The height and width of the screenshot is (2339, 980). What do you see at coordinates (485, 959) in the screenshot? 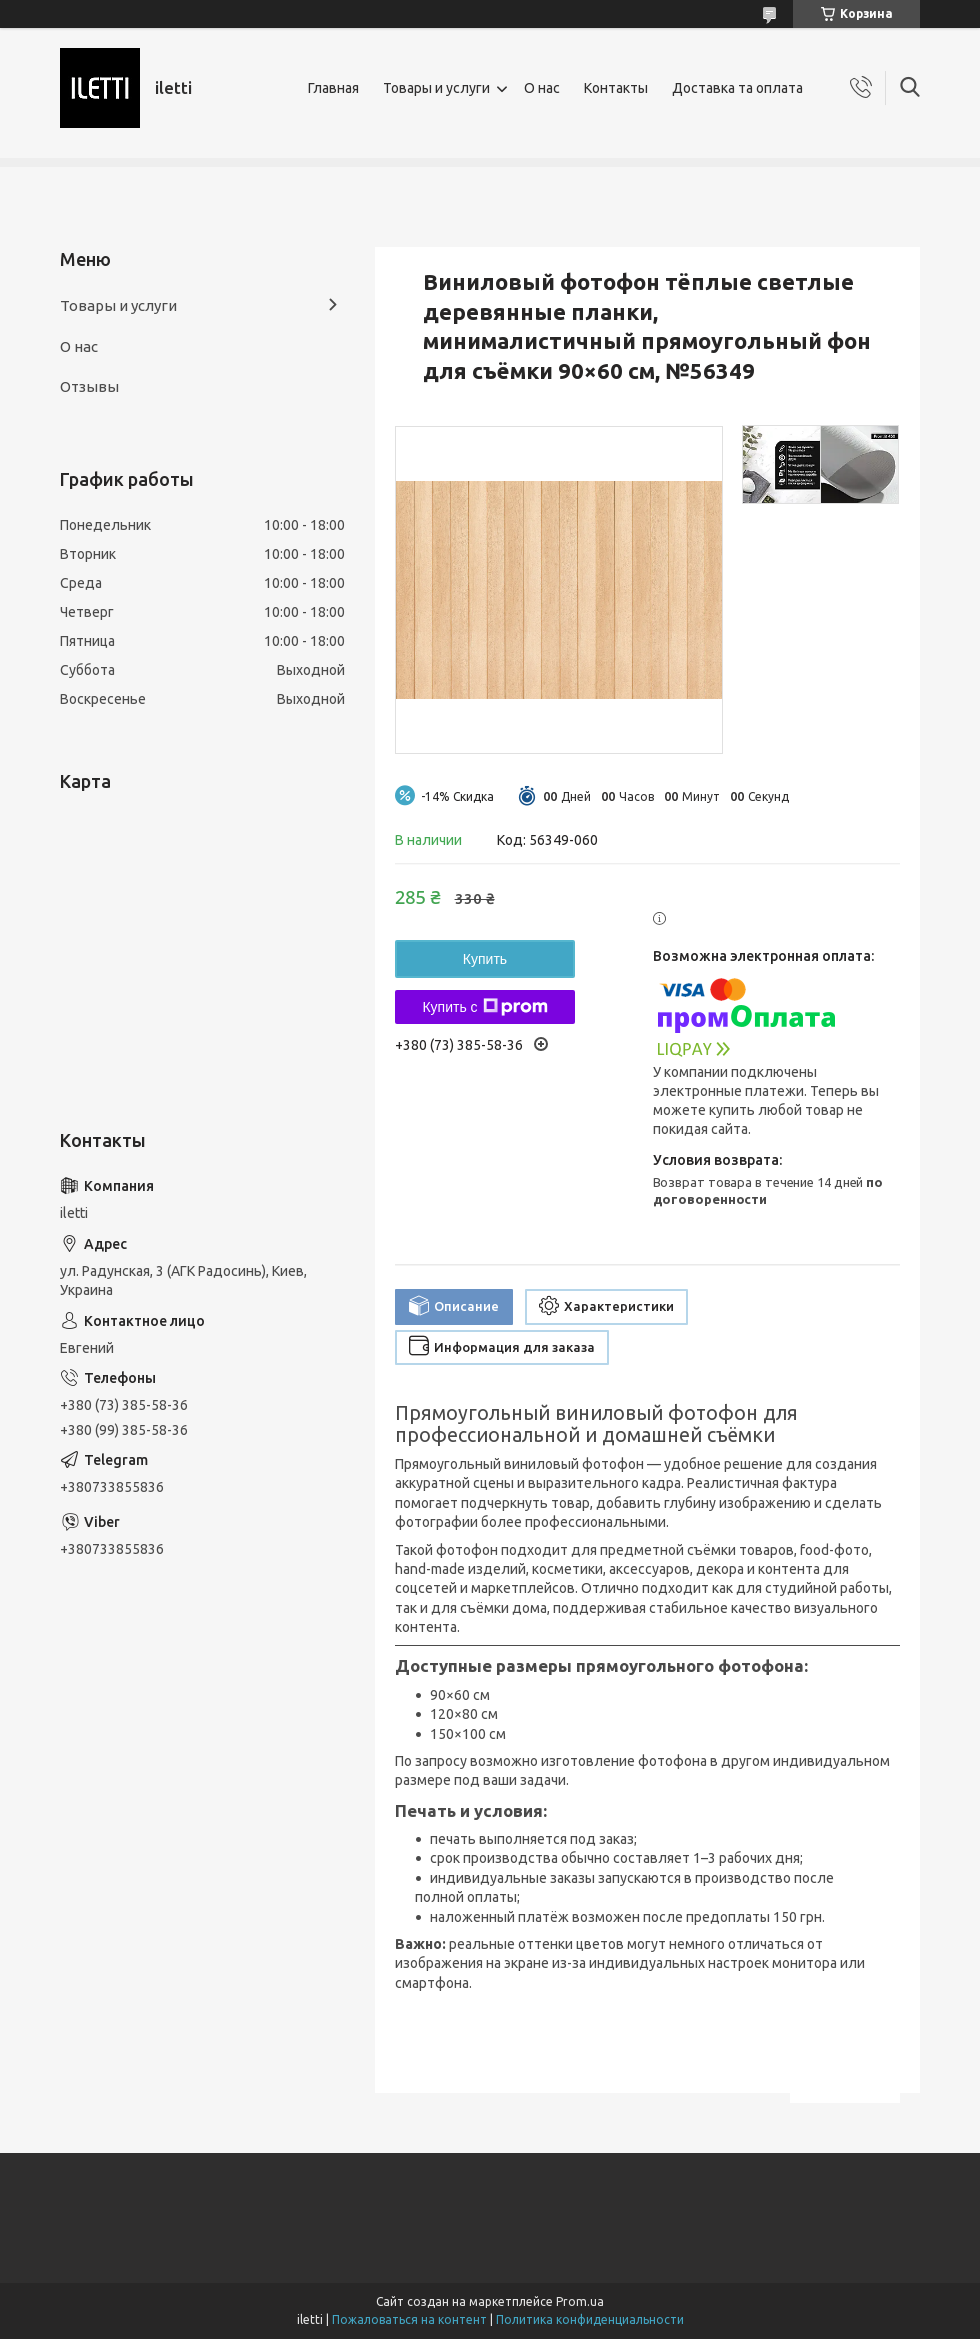
I see `Купить` at bounding box center [485, 959].